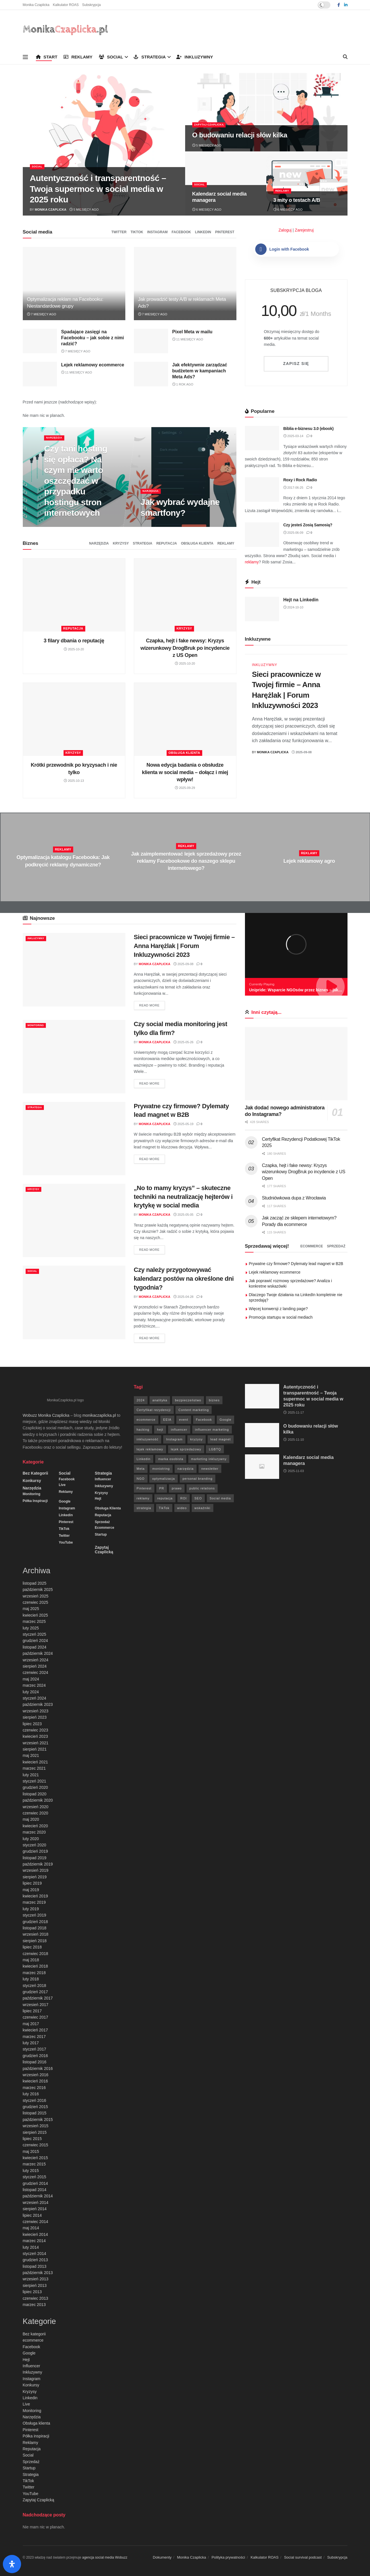  What do you see at coordinates (35, 1596) in the screenshot?
I see `wrzesień 2025` at bounding box center [35, 1596].